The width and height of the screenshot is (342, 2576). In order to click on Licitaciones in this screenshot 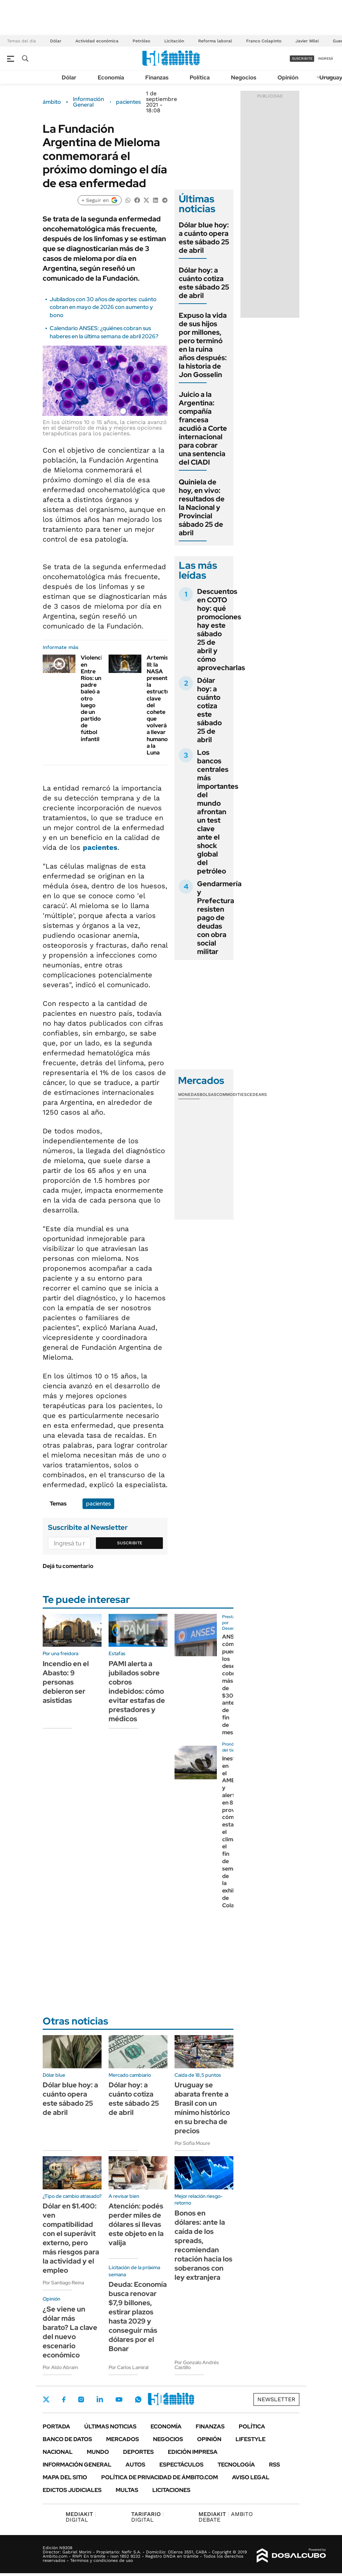, I will do `click(171, 2490)`.